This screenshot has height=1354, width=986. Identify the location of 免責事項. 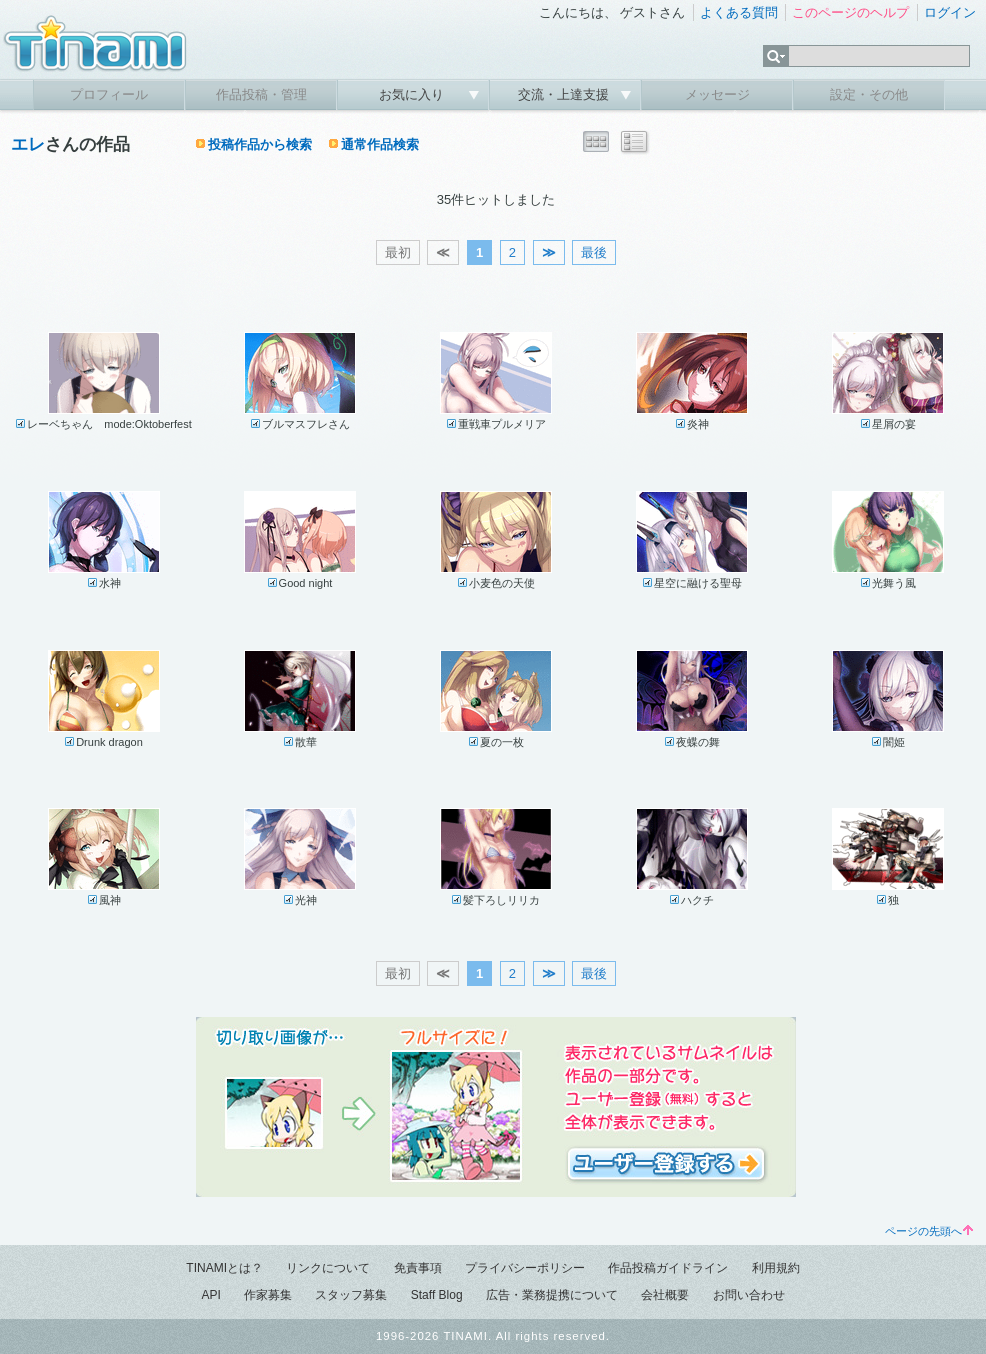
(418, 1268).